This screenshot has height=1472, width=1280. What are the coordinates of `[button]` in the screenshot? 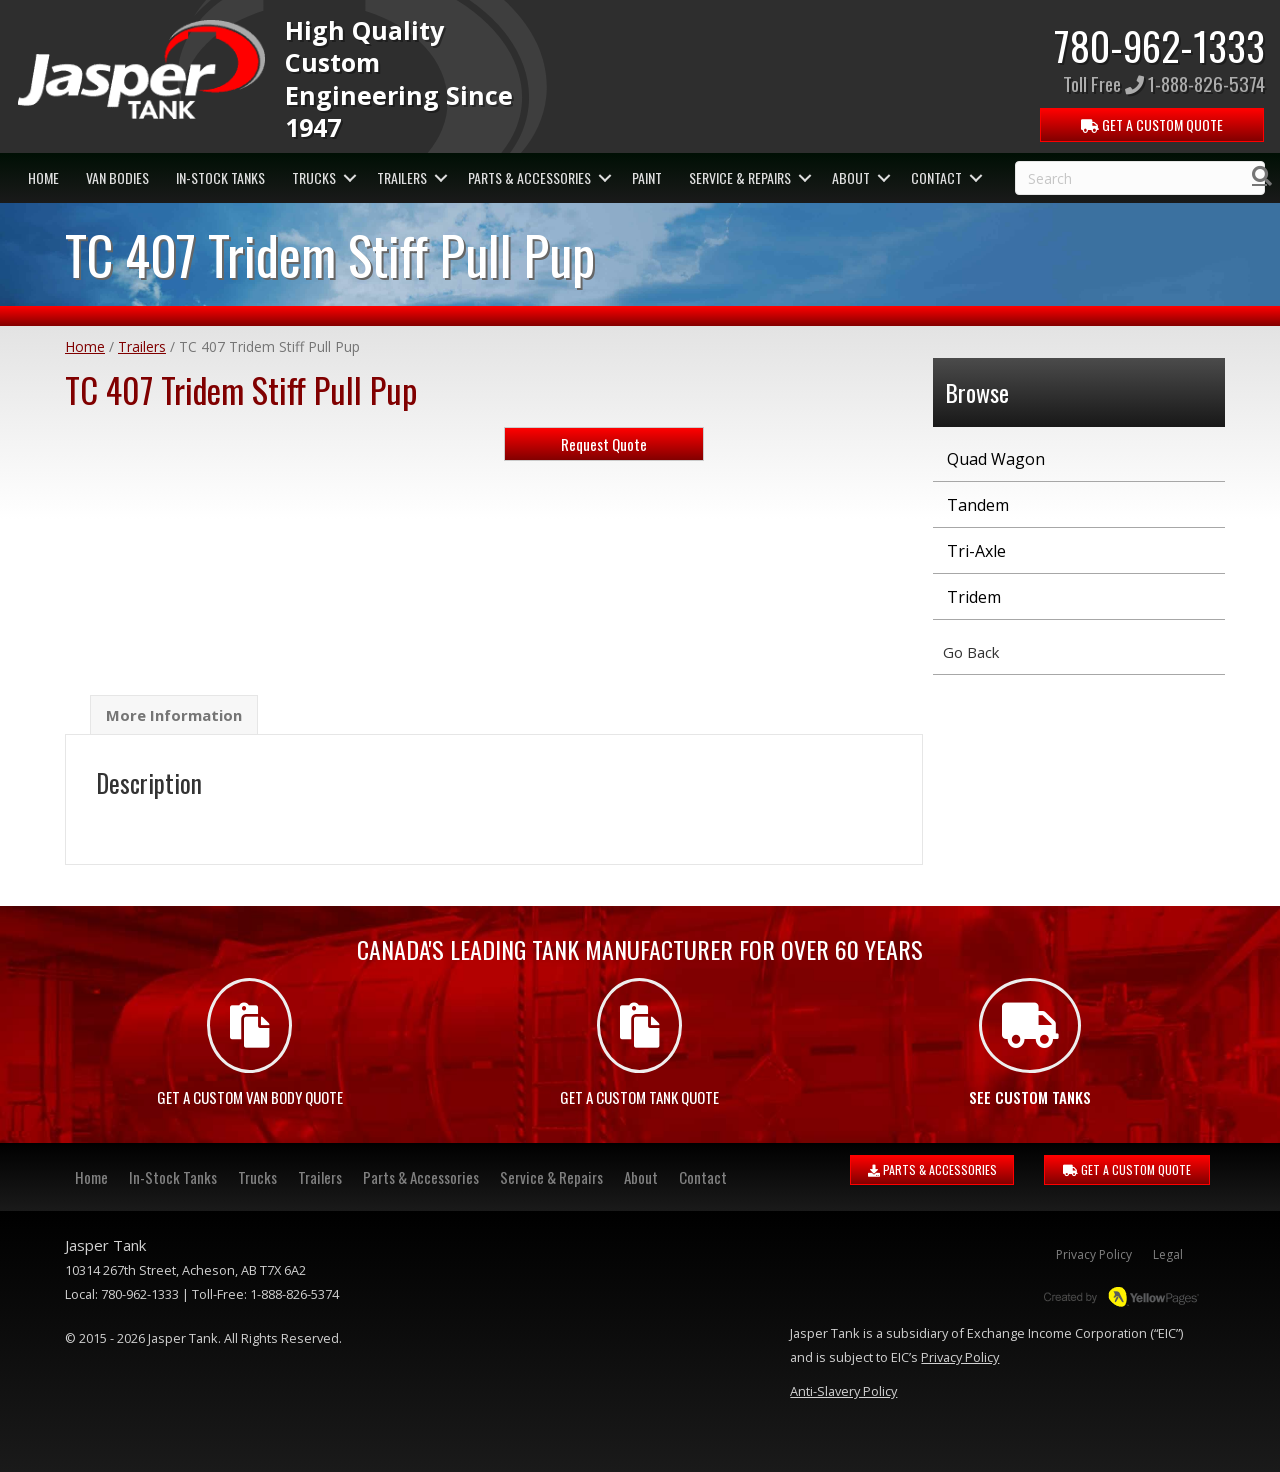 It's located at (349, 178).